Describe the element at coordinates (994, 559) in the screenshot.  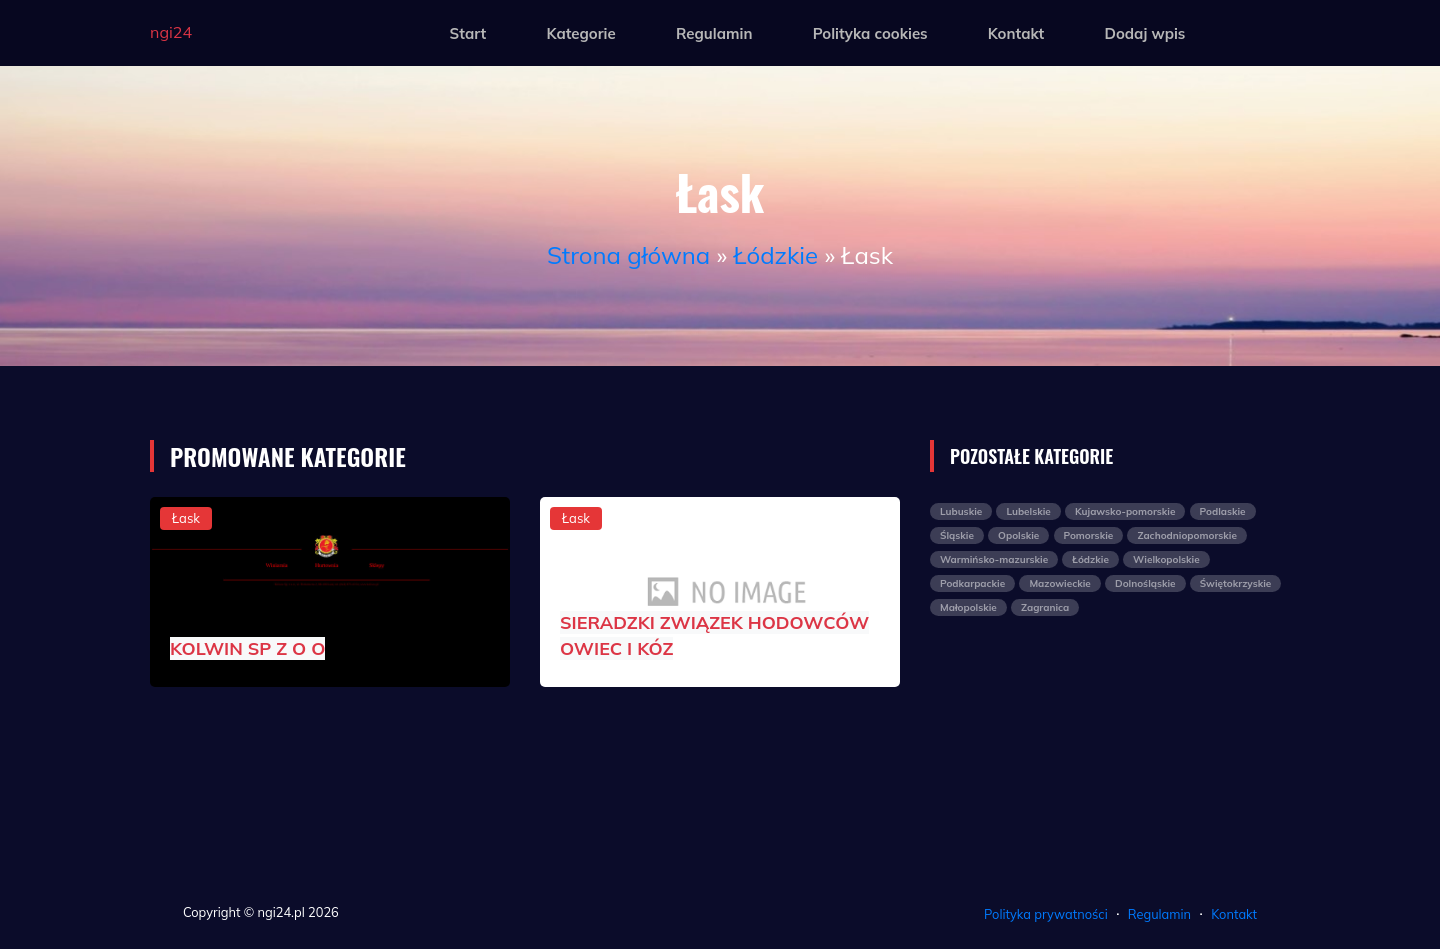
I see `Warmińsko-mazurskie` at that location.